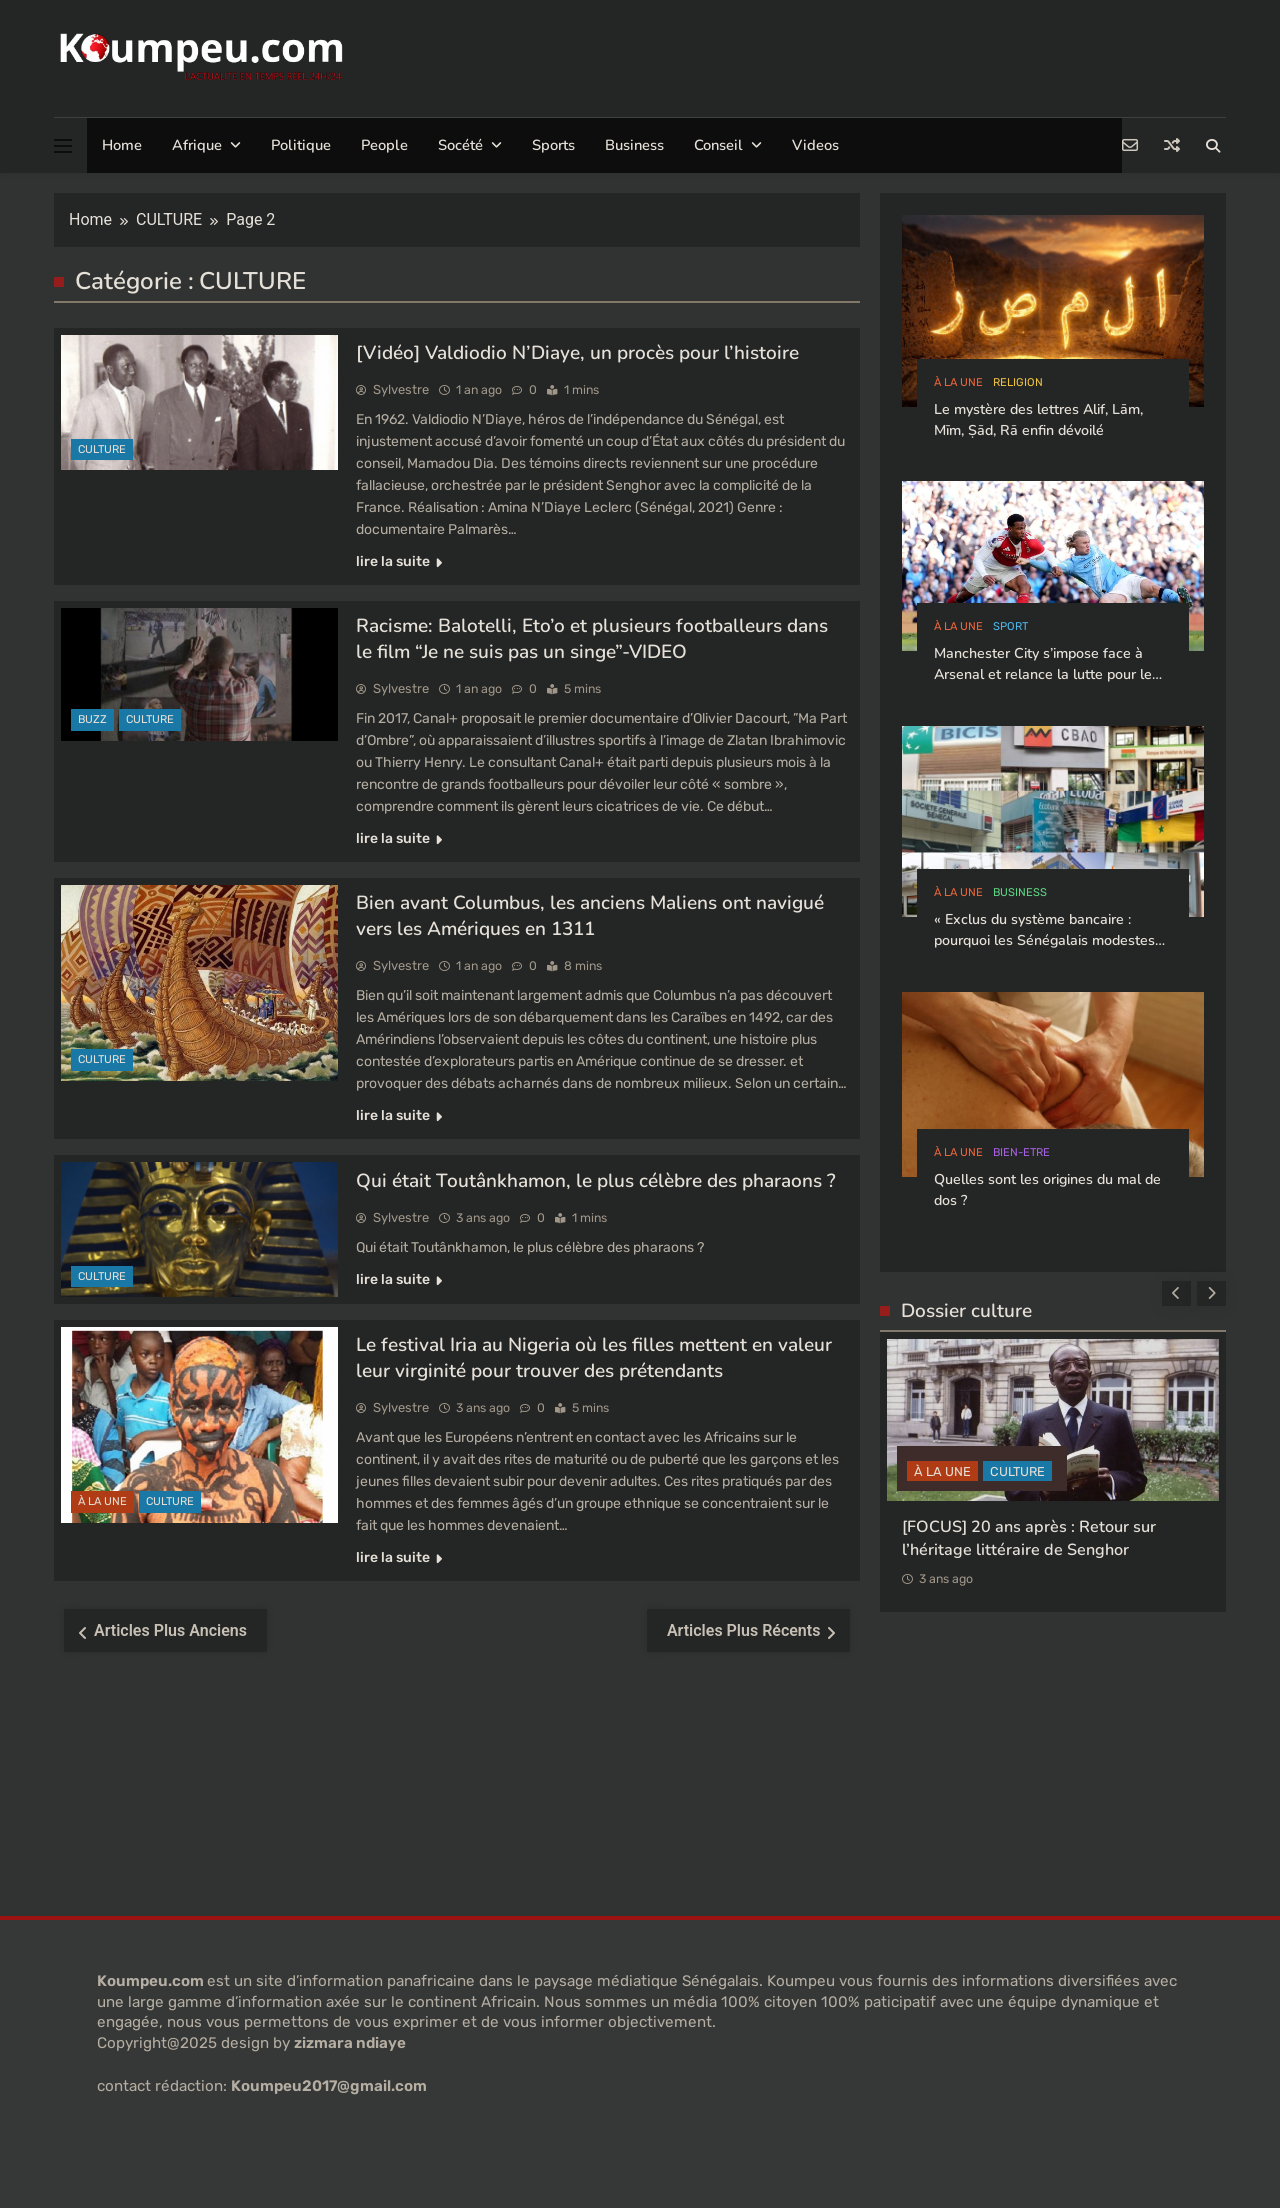 The image size is (1280, 2208). What do you see at coordinates (718, 145) in the screenshot?
I see `Conseil` at bounding box center [718, 145].